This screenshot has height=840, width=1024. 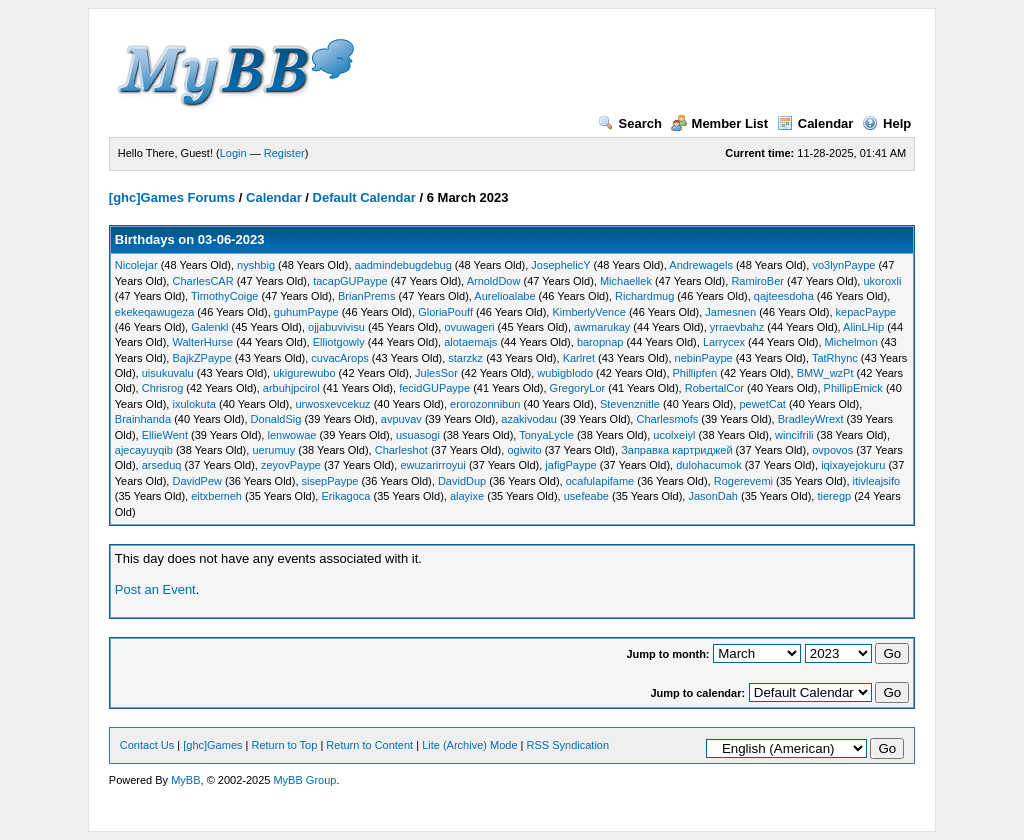 What do you see at coordinates (866, 312) in the screenshot?
I see `kepacPaype` at bounding box center [866, 312].